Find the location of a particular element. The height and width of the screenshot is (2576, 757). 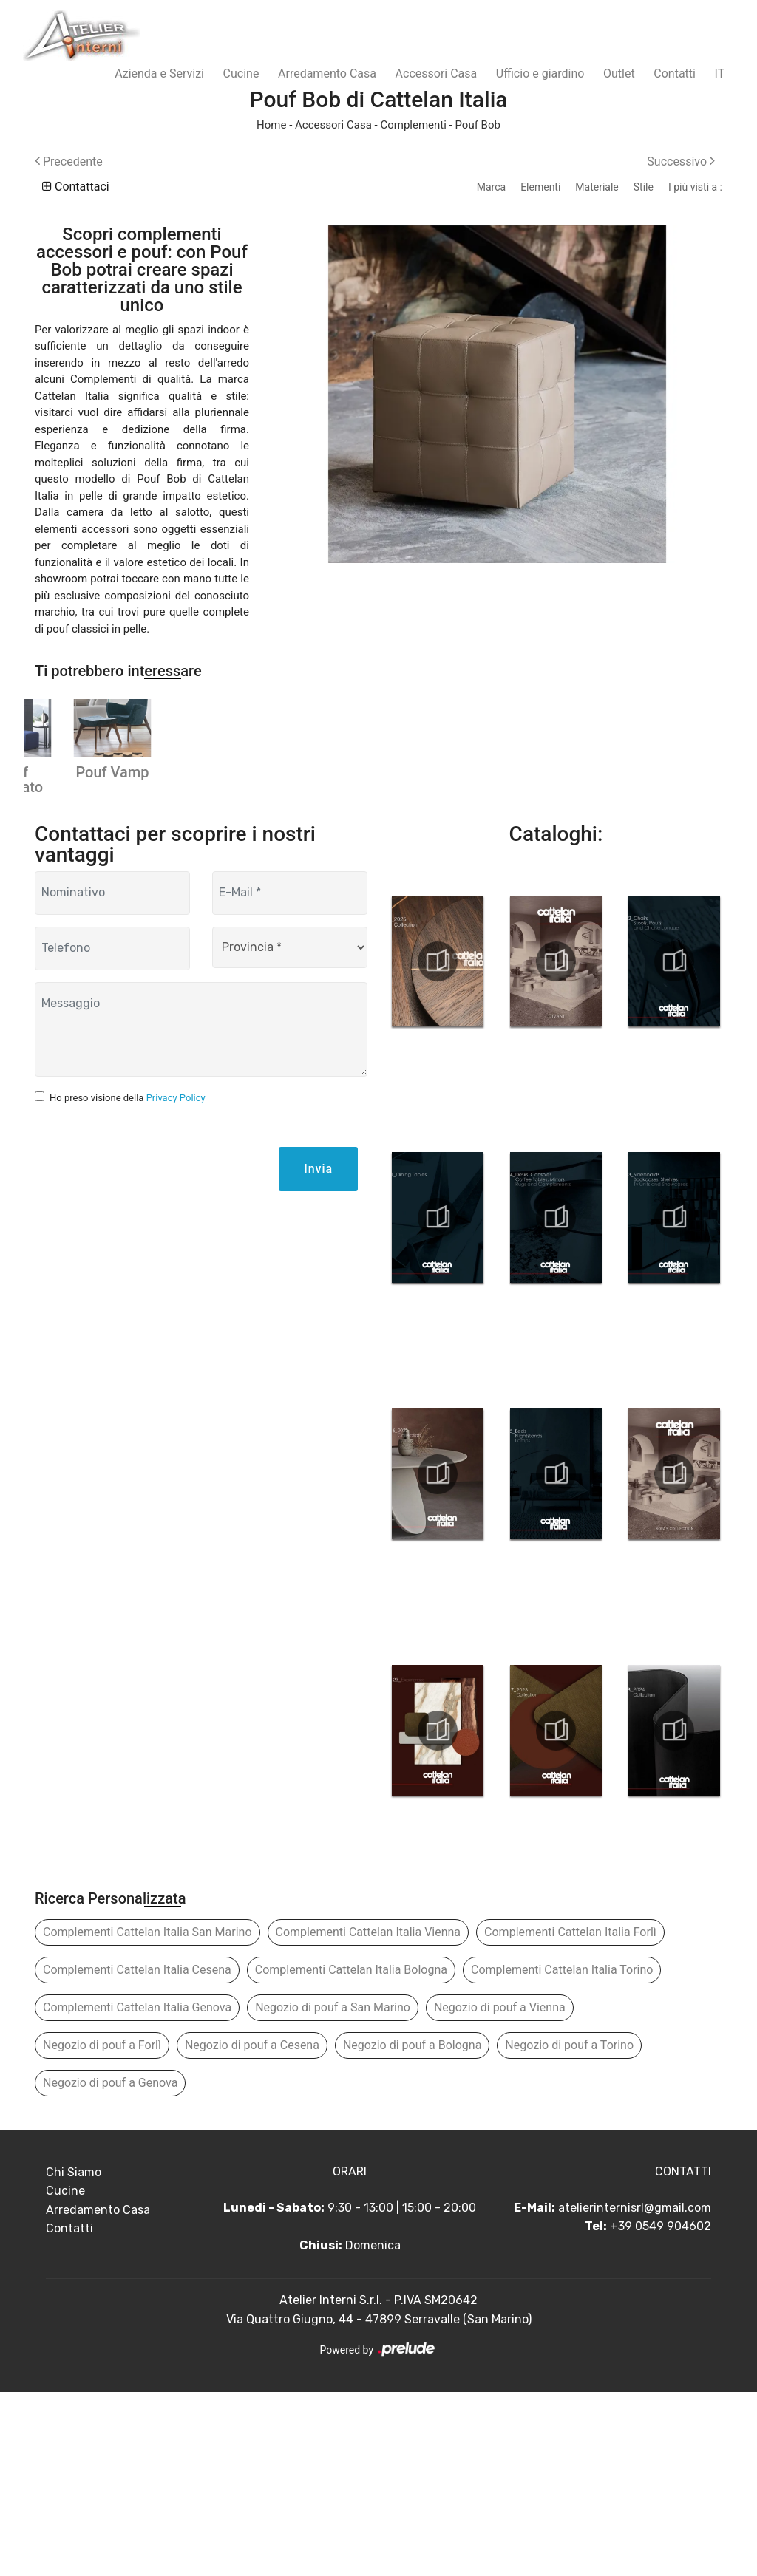

Stile [button] is located at coordinates (644, 187).